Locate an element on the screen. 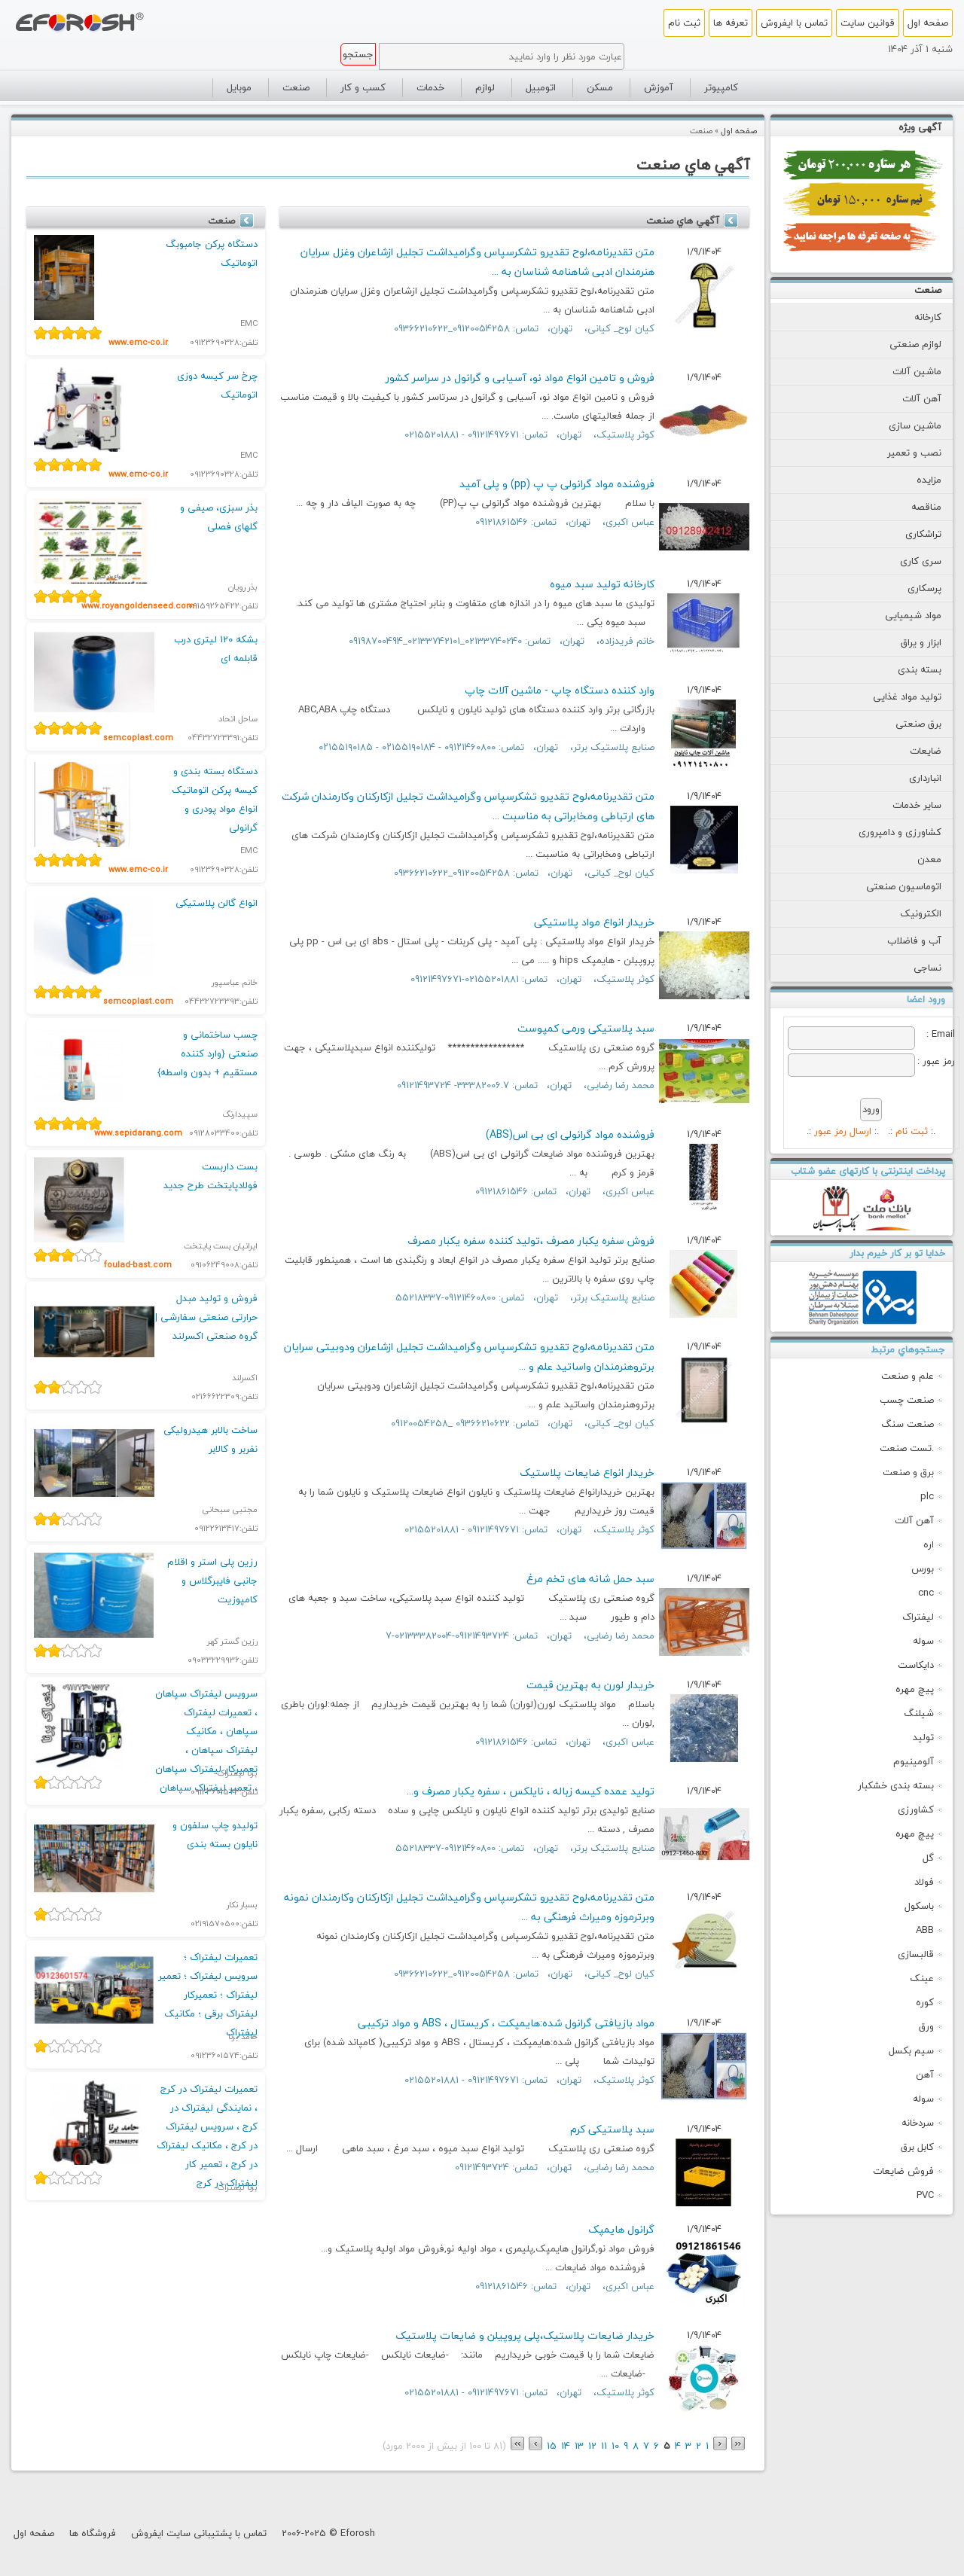 The height and width of the screenshot is (2576, 964). خریدار انواع مواد پلاستیکی is located at coordinates (594, 922).